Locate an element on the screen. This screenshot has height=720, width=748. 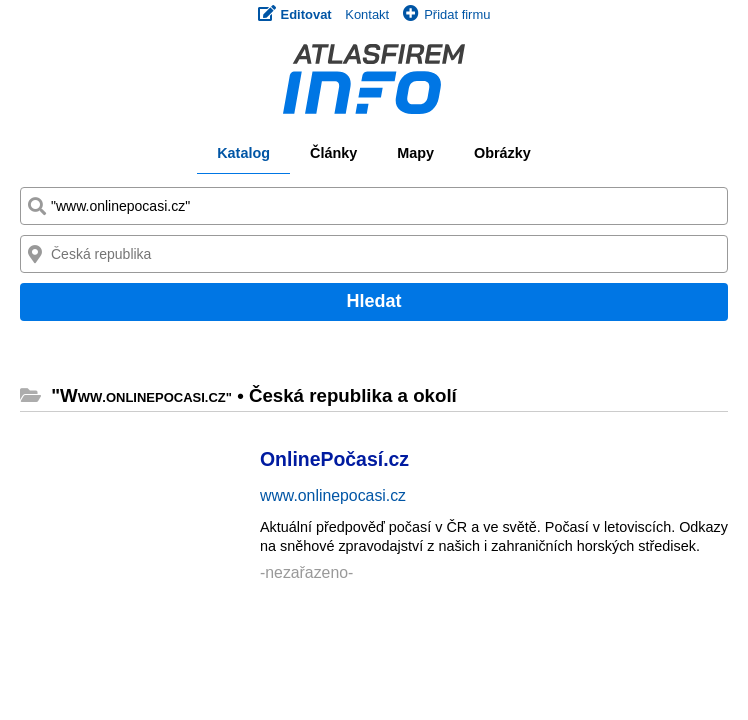
Hledat is located at coordinates (373, 301).